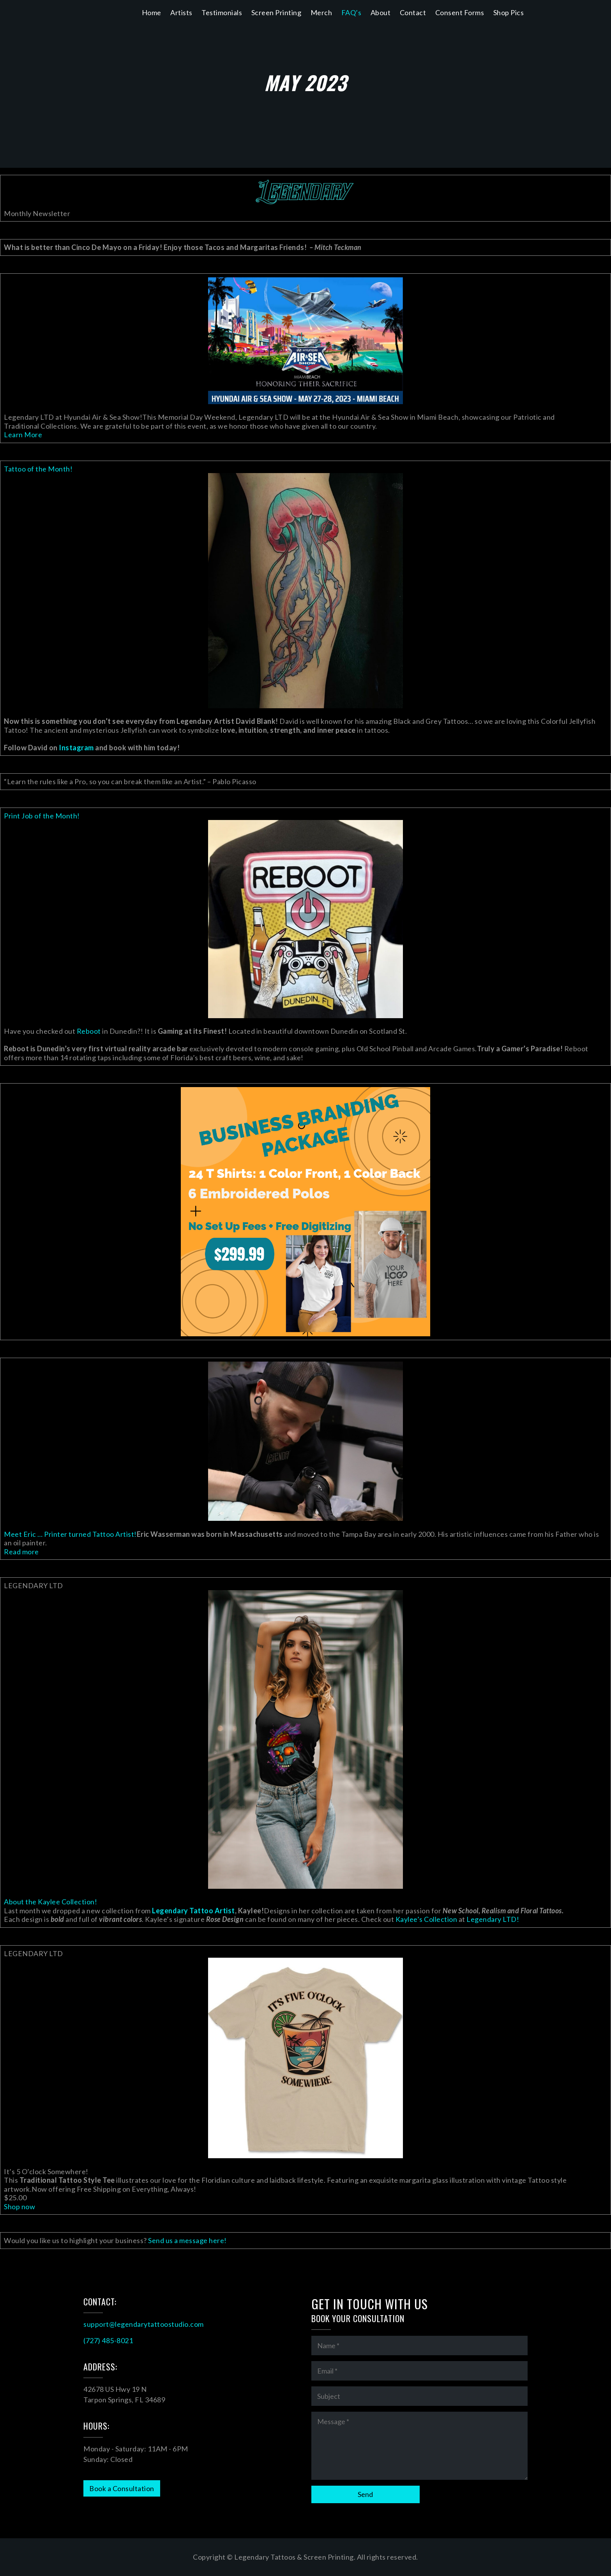 This screenshot has height=2576, width=611. I want to click on Book a Consultation, so click(121, 2488).